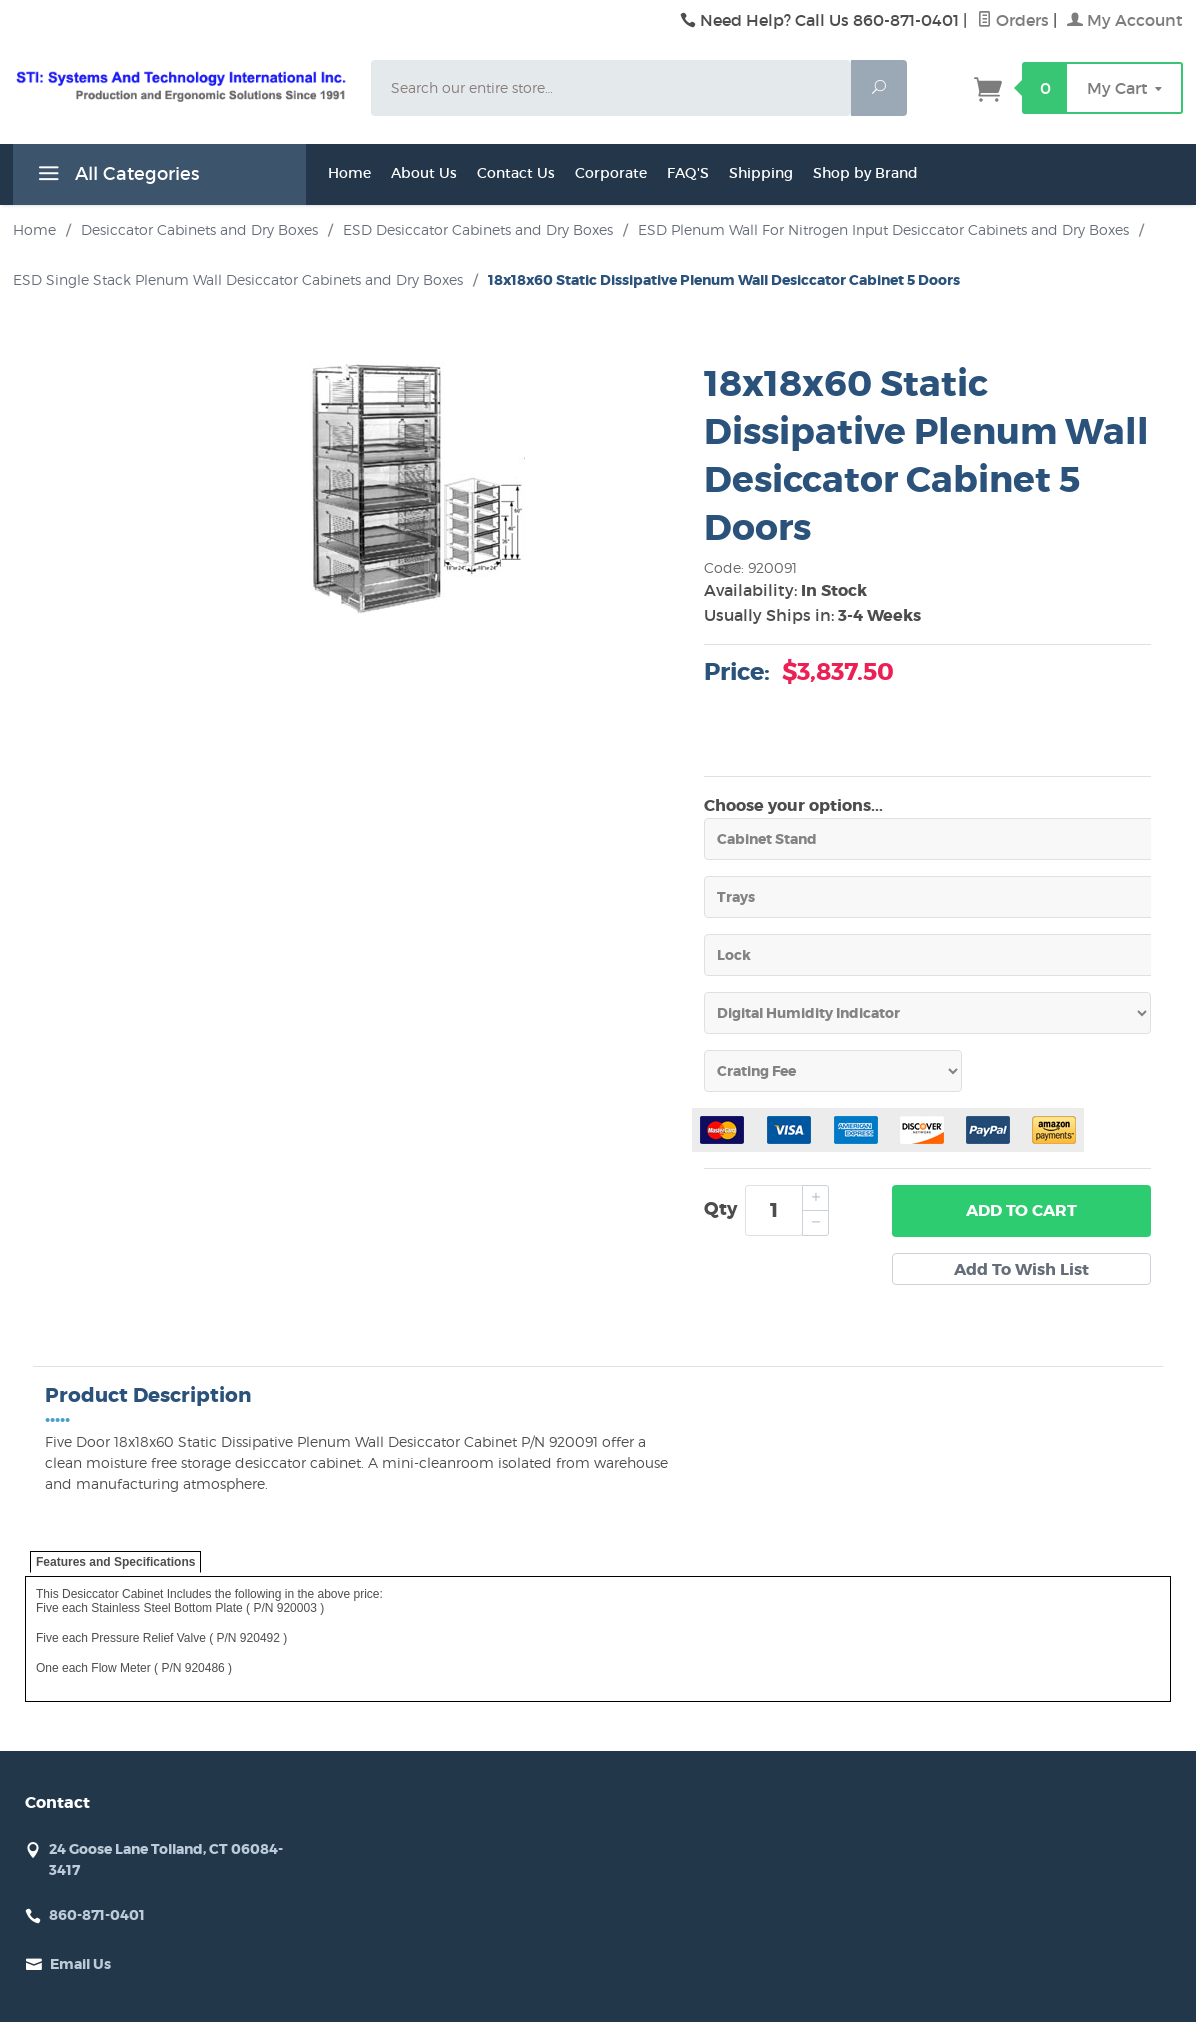 This screenshot has height=2022, width=1196. What do you see at coordinates (1013, 20) in the screenshot?
I see `Orders` at bounding box center [1013, 20].